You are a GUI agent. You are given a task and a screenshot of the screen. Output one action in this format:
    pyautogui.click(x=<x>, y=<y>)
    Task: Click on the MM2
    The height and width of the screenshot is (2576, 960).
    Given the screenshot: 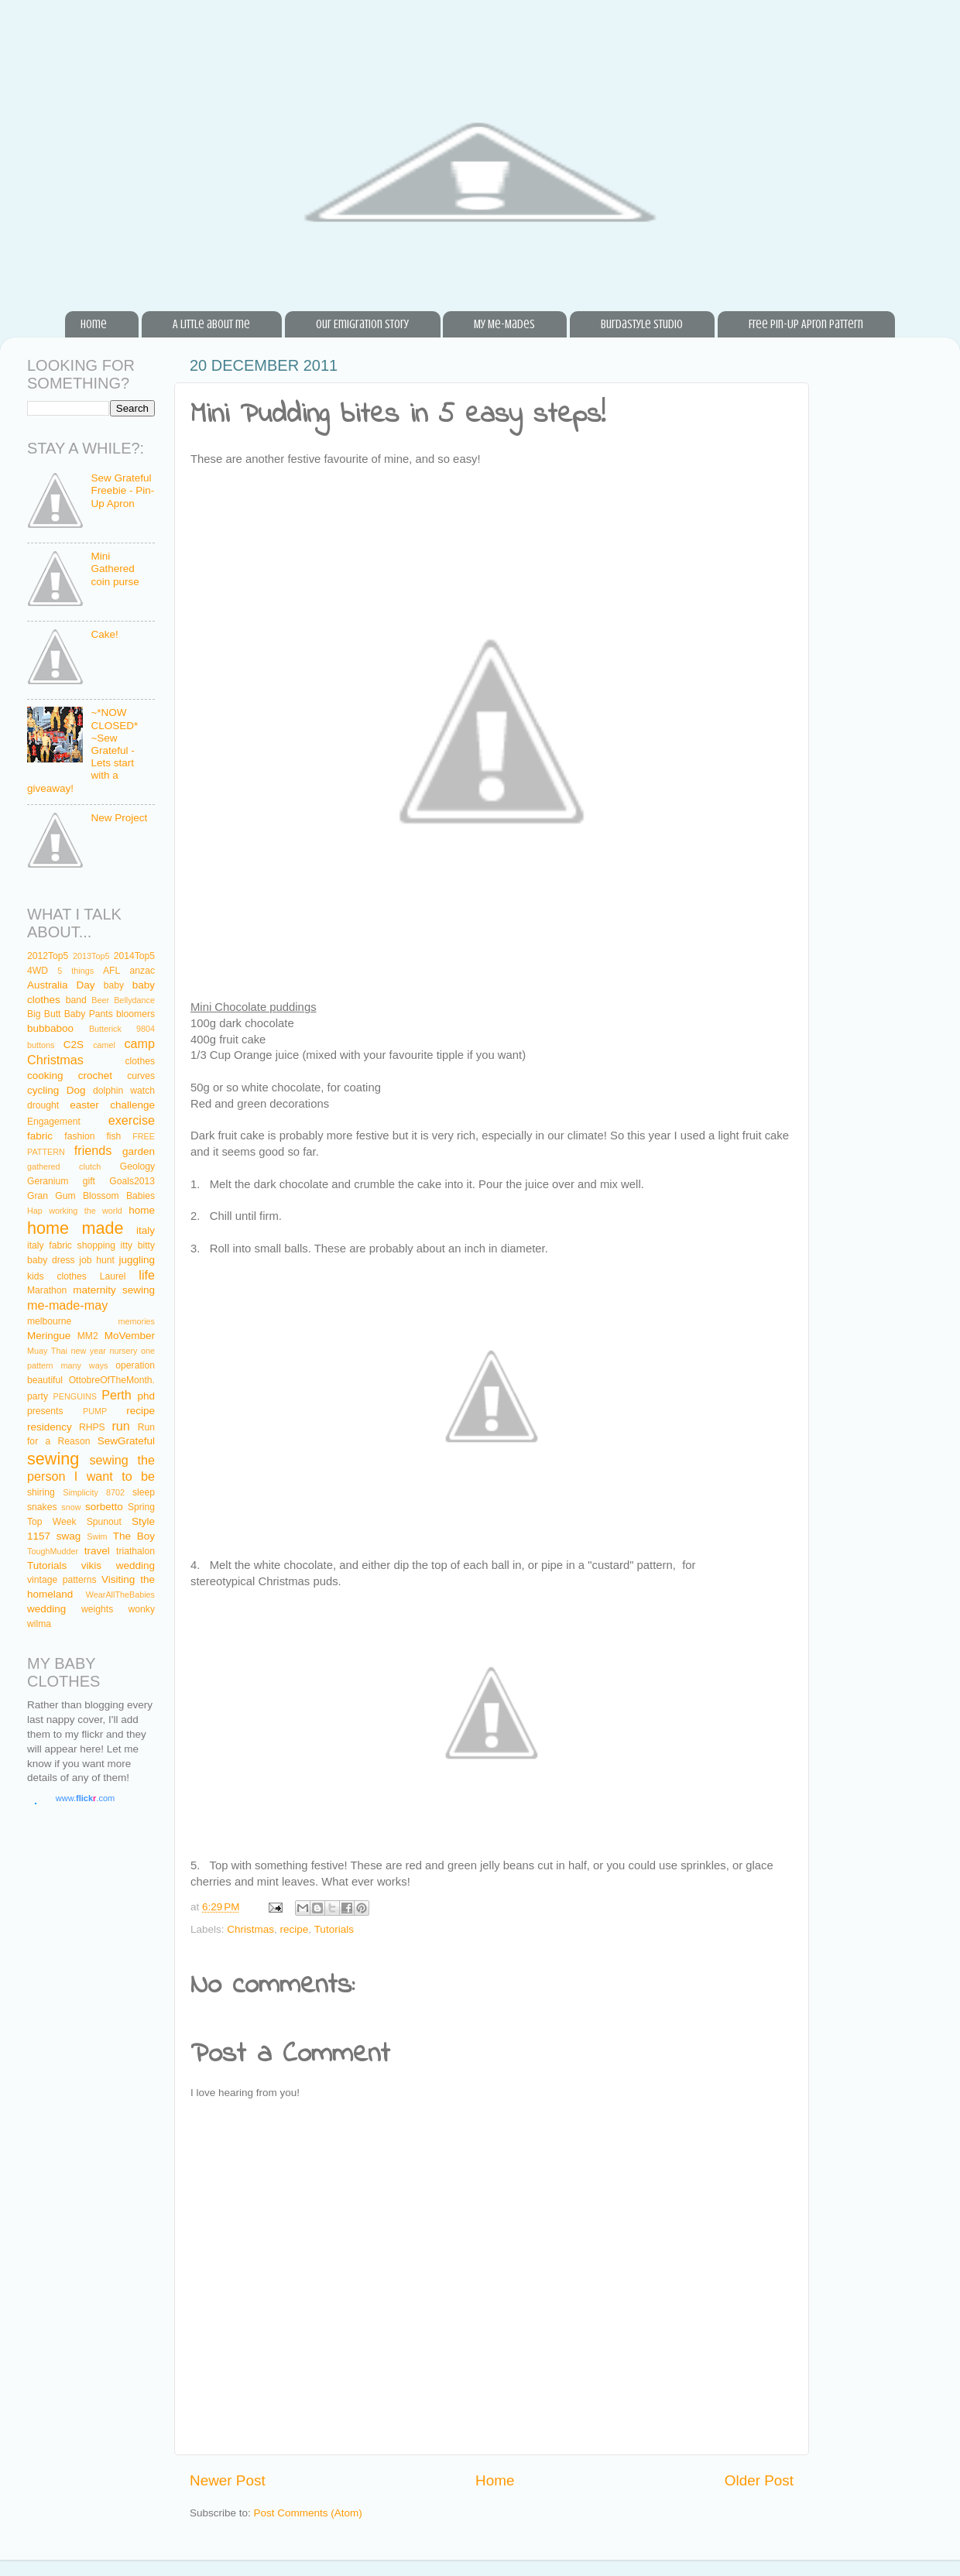 What is the action you would take?
    pyautogui.click(x=87, y=1336)
    